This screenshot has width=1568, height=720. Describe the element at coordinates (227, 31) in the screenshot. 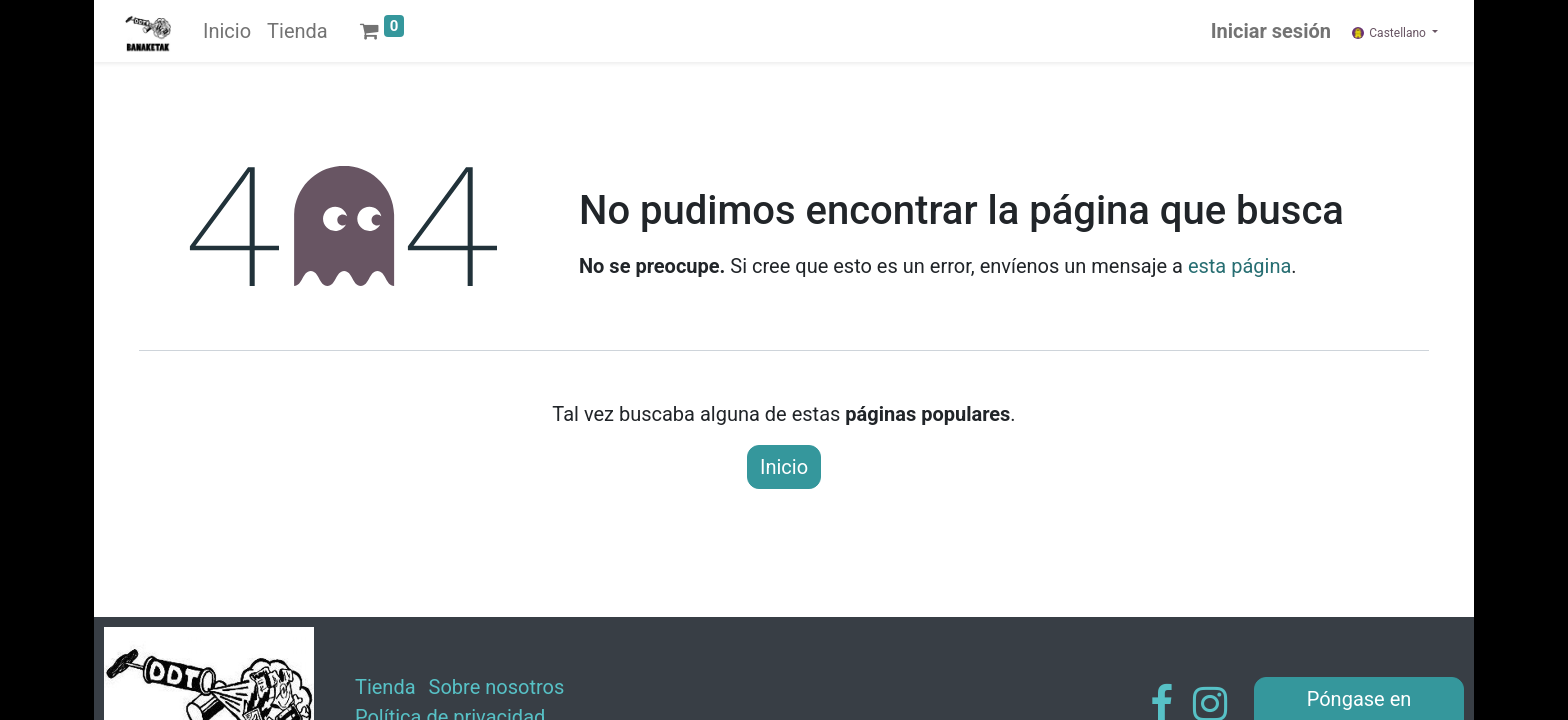

I see `[menuitem]` at that location.